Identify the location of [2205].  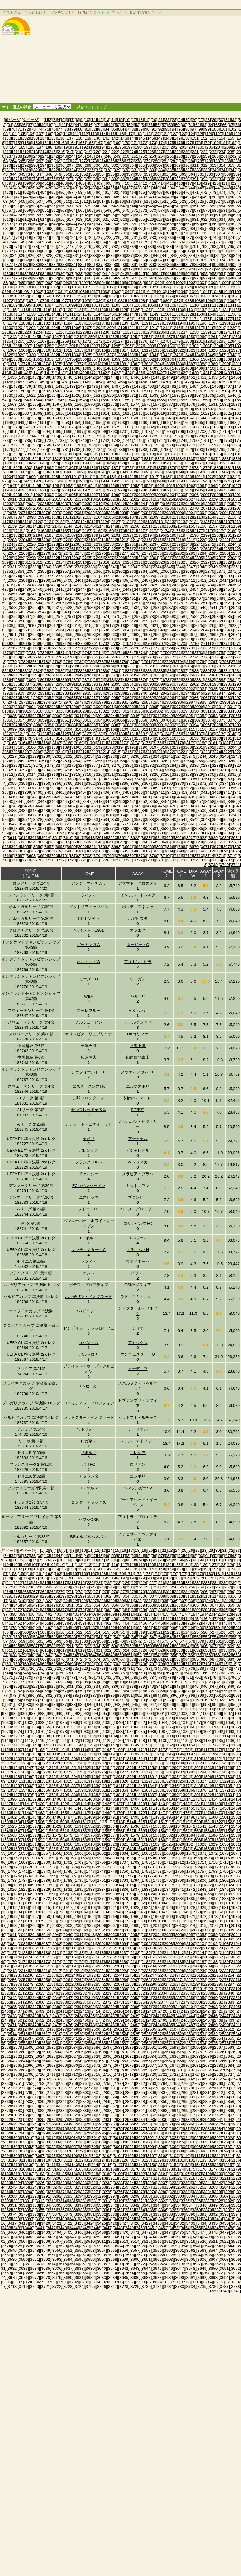
(34, 540).